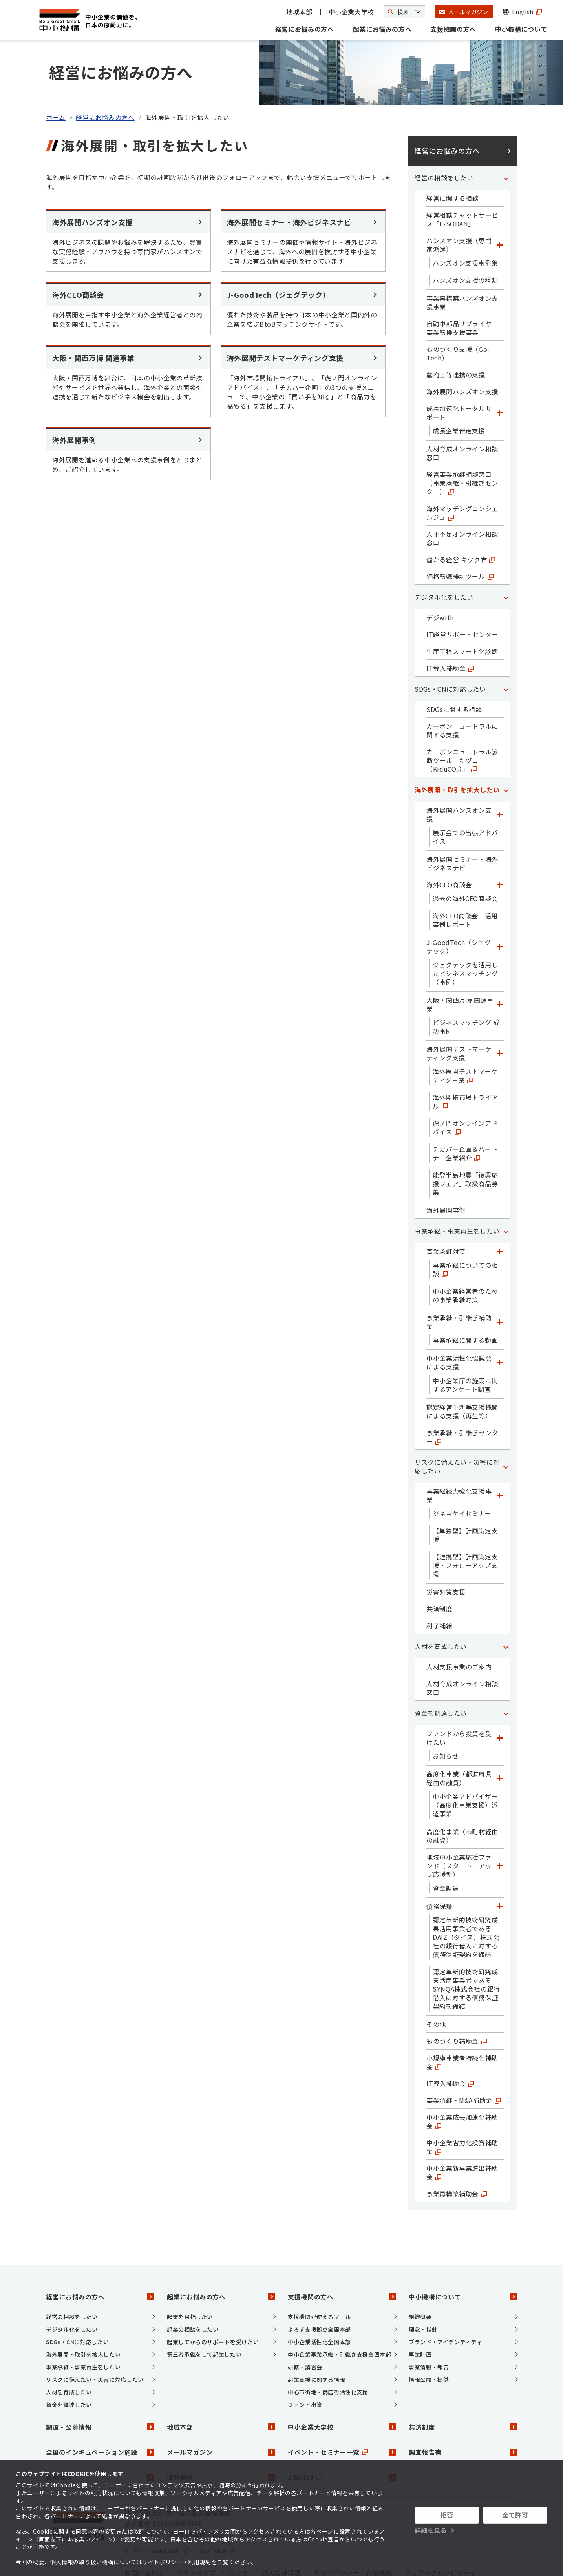 This screenshot has height=2576, width=563. Describe the element at coordinates (499, 771) in the screenshot. I see `[「海外展開ハンズオン支援」カテゴリのメニュー]` at that location.